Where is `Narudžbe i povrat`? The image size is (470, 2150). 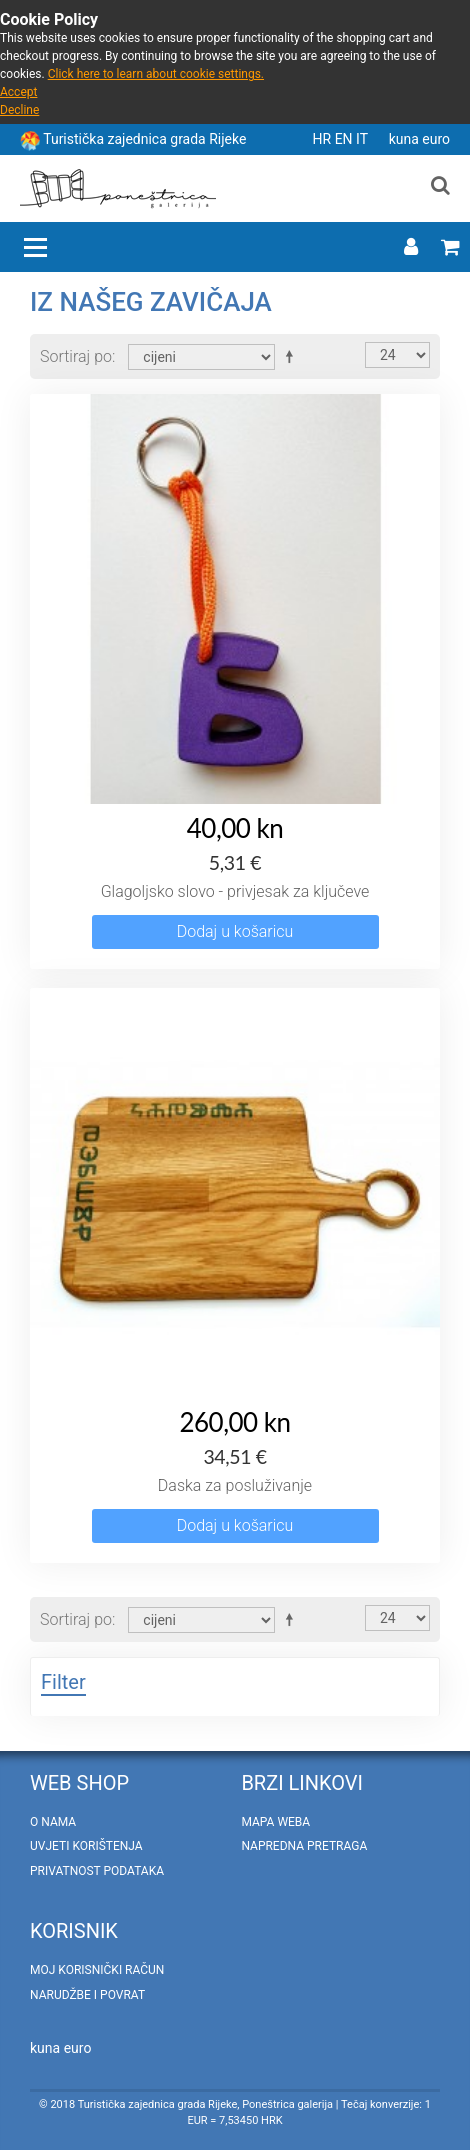
Narudžbe i povrat is located at coordinates (87, 1995).